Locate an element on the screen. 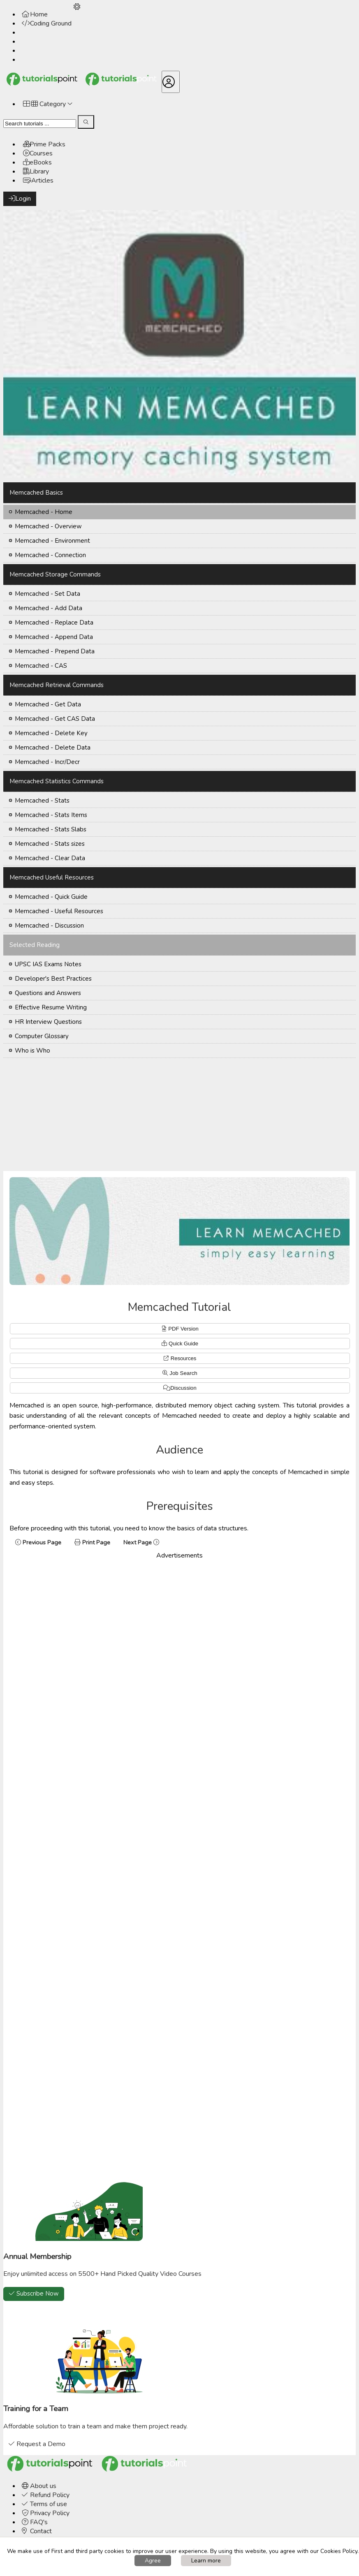 The width and height of the screenshot is (359, 2576). UPSC IAS Exams Notes is located at coordinates (48, 964).